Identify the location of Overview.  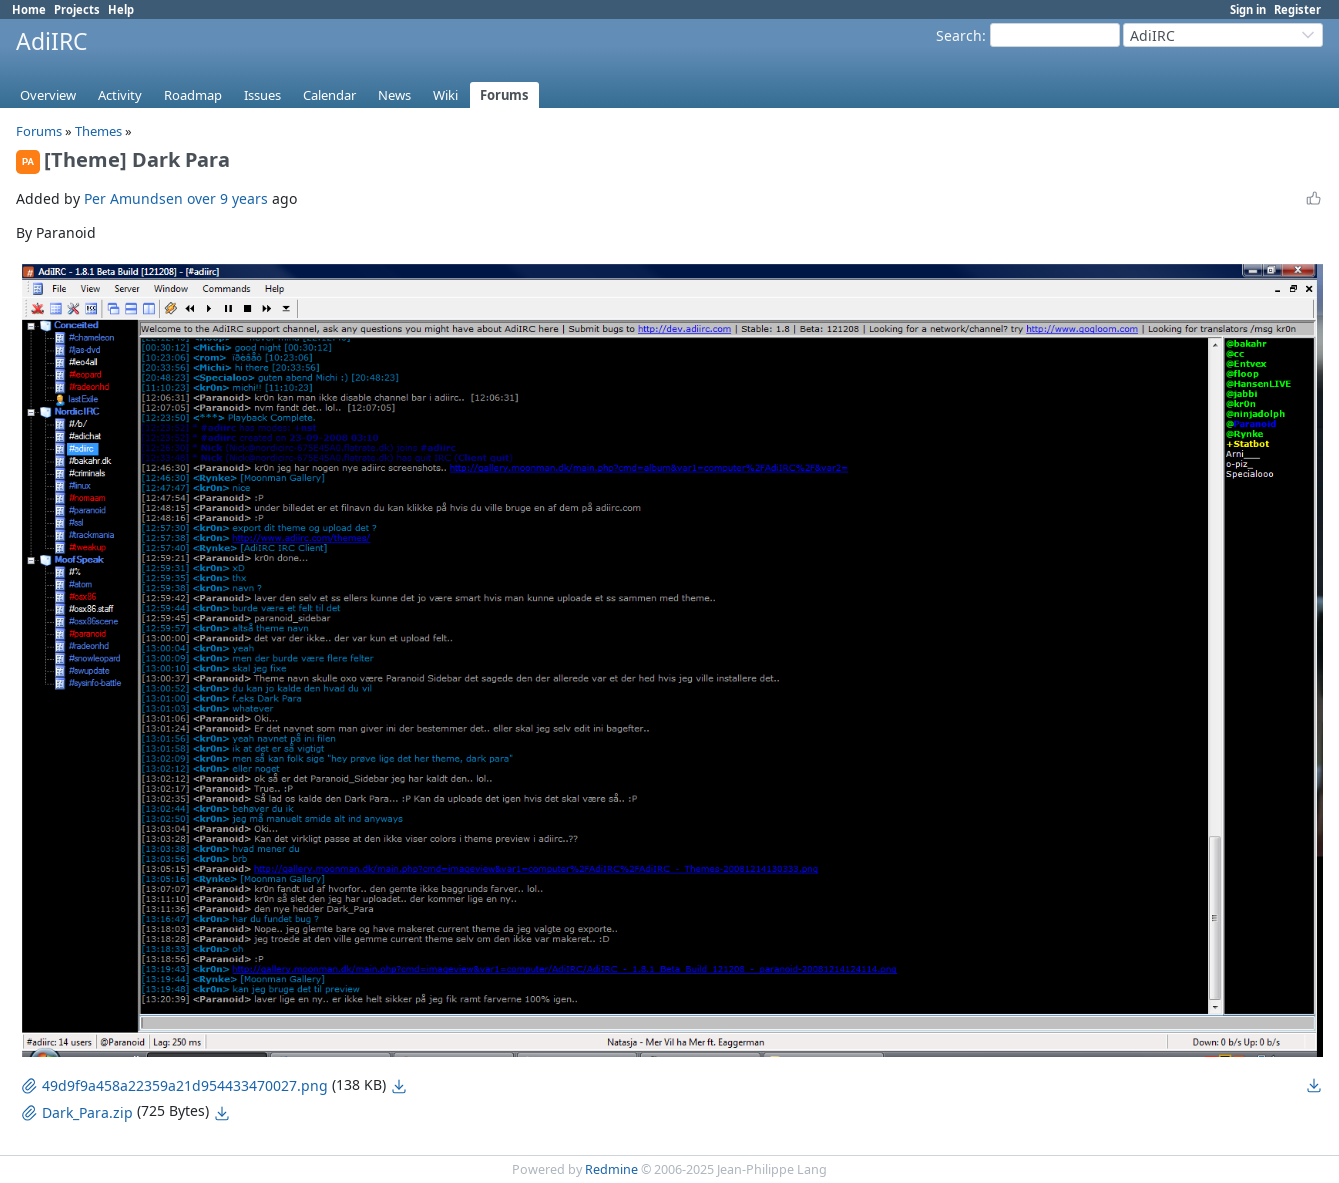
(48, 95).